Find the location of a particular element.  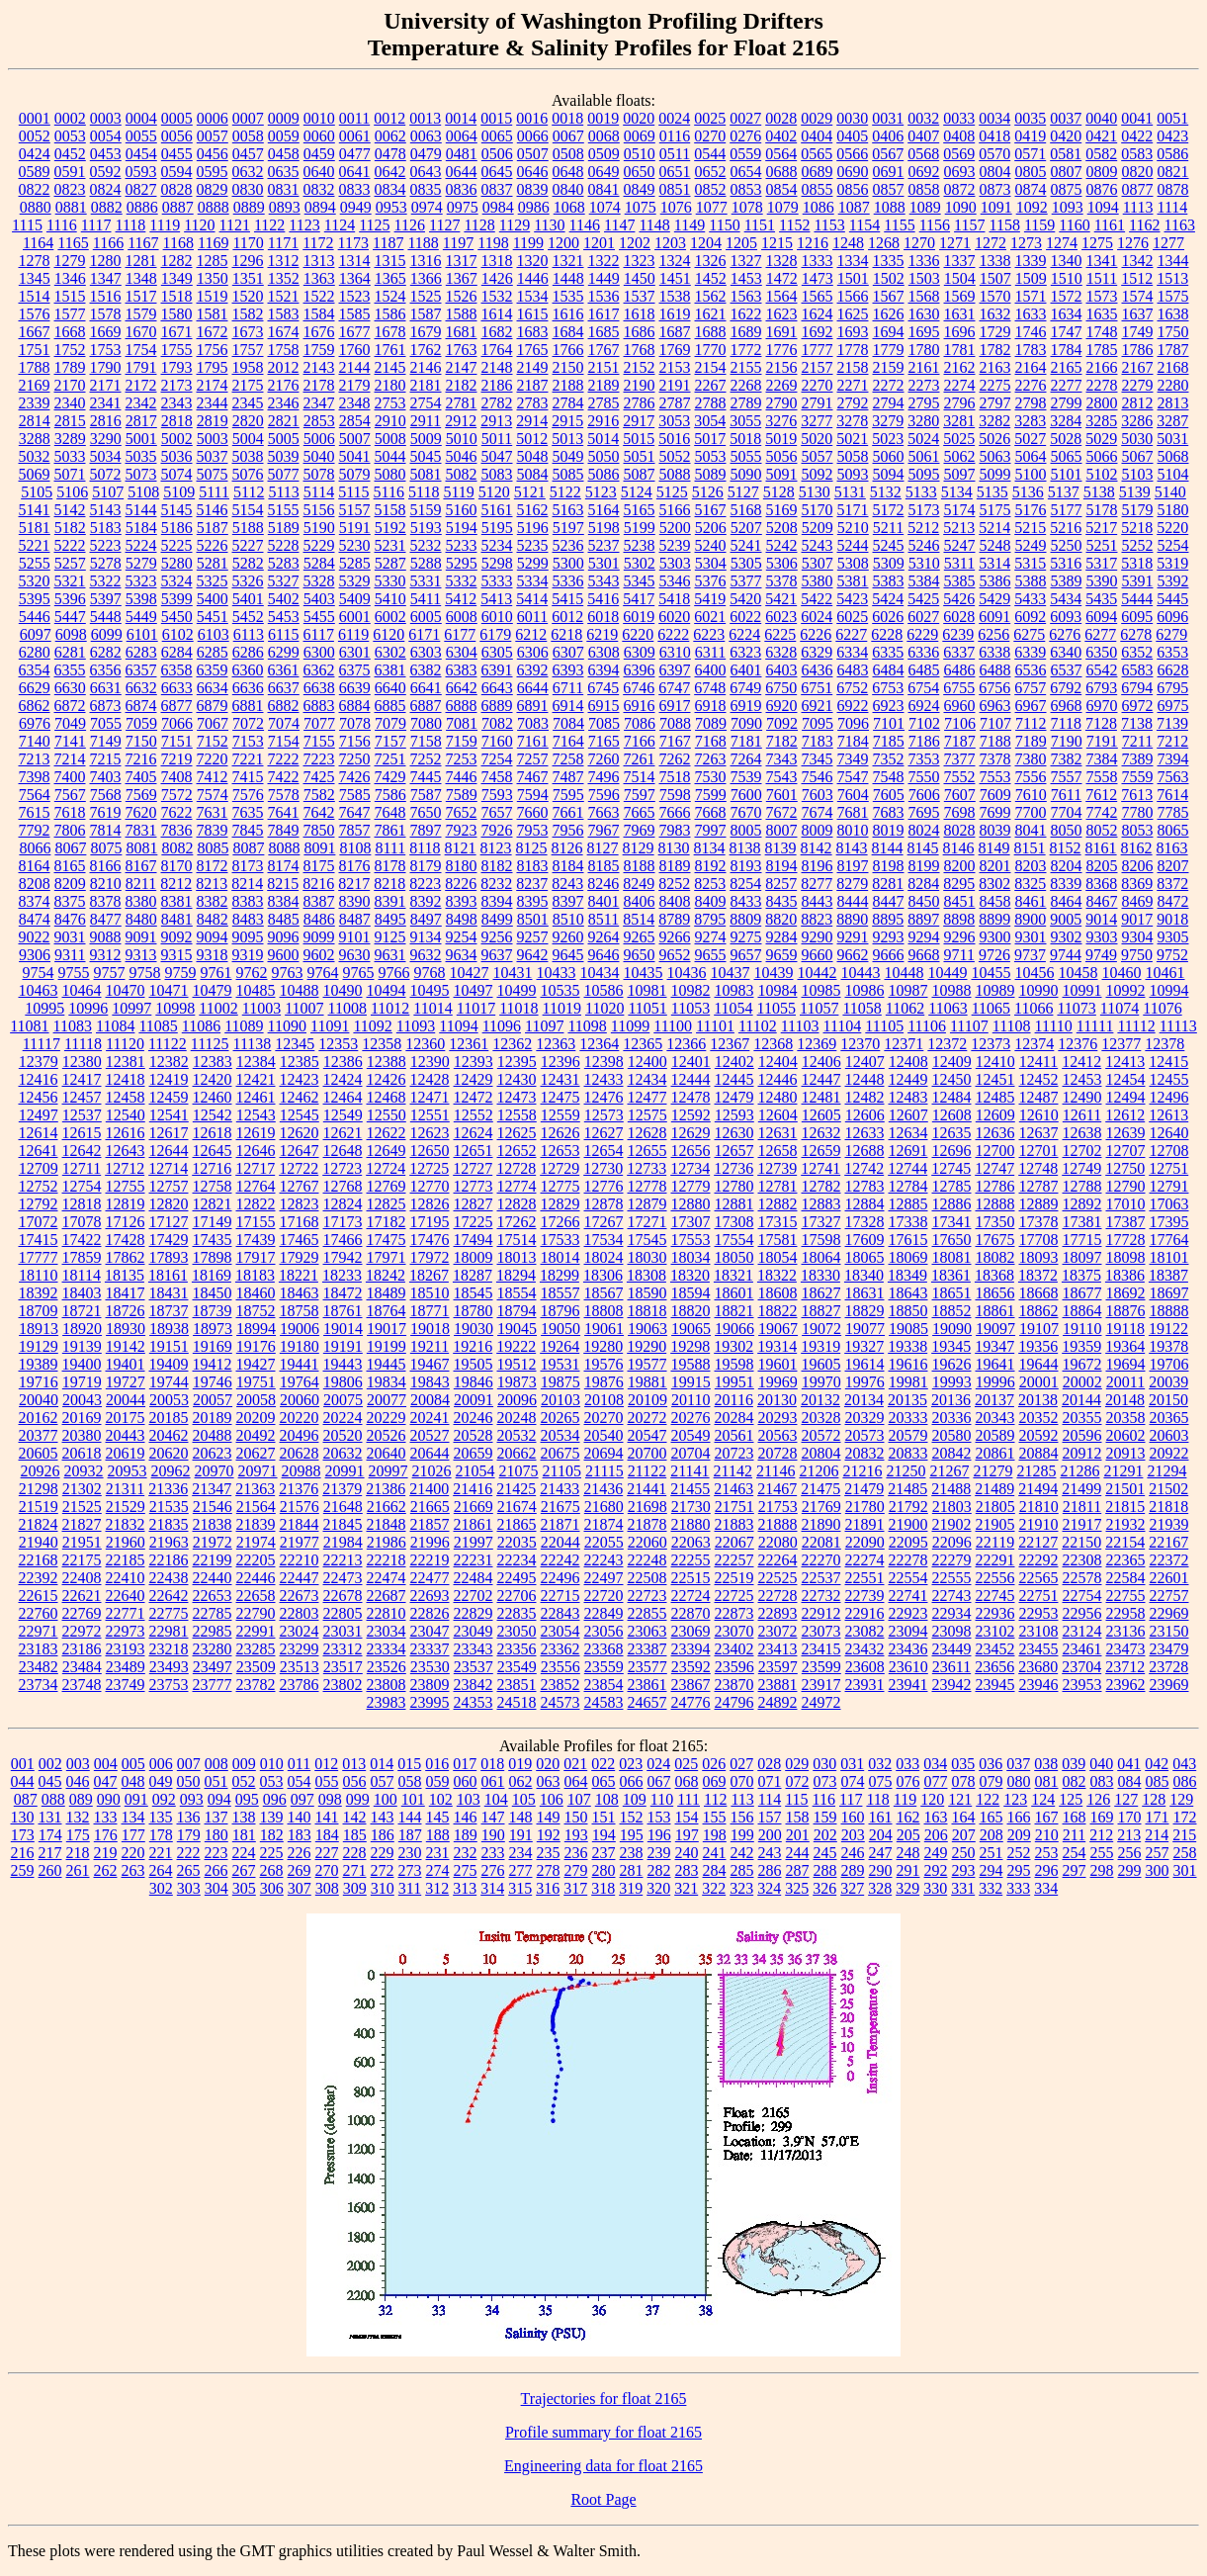

10443 is located at coordinates (861, 972).